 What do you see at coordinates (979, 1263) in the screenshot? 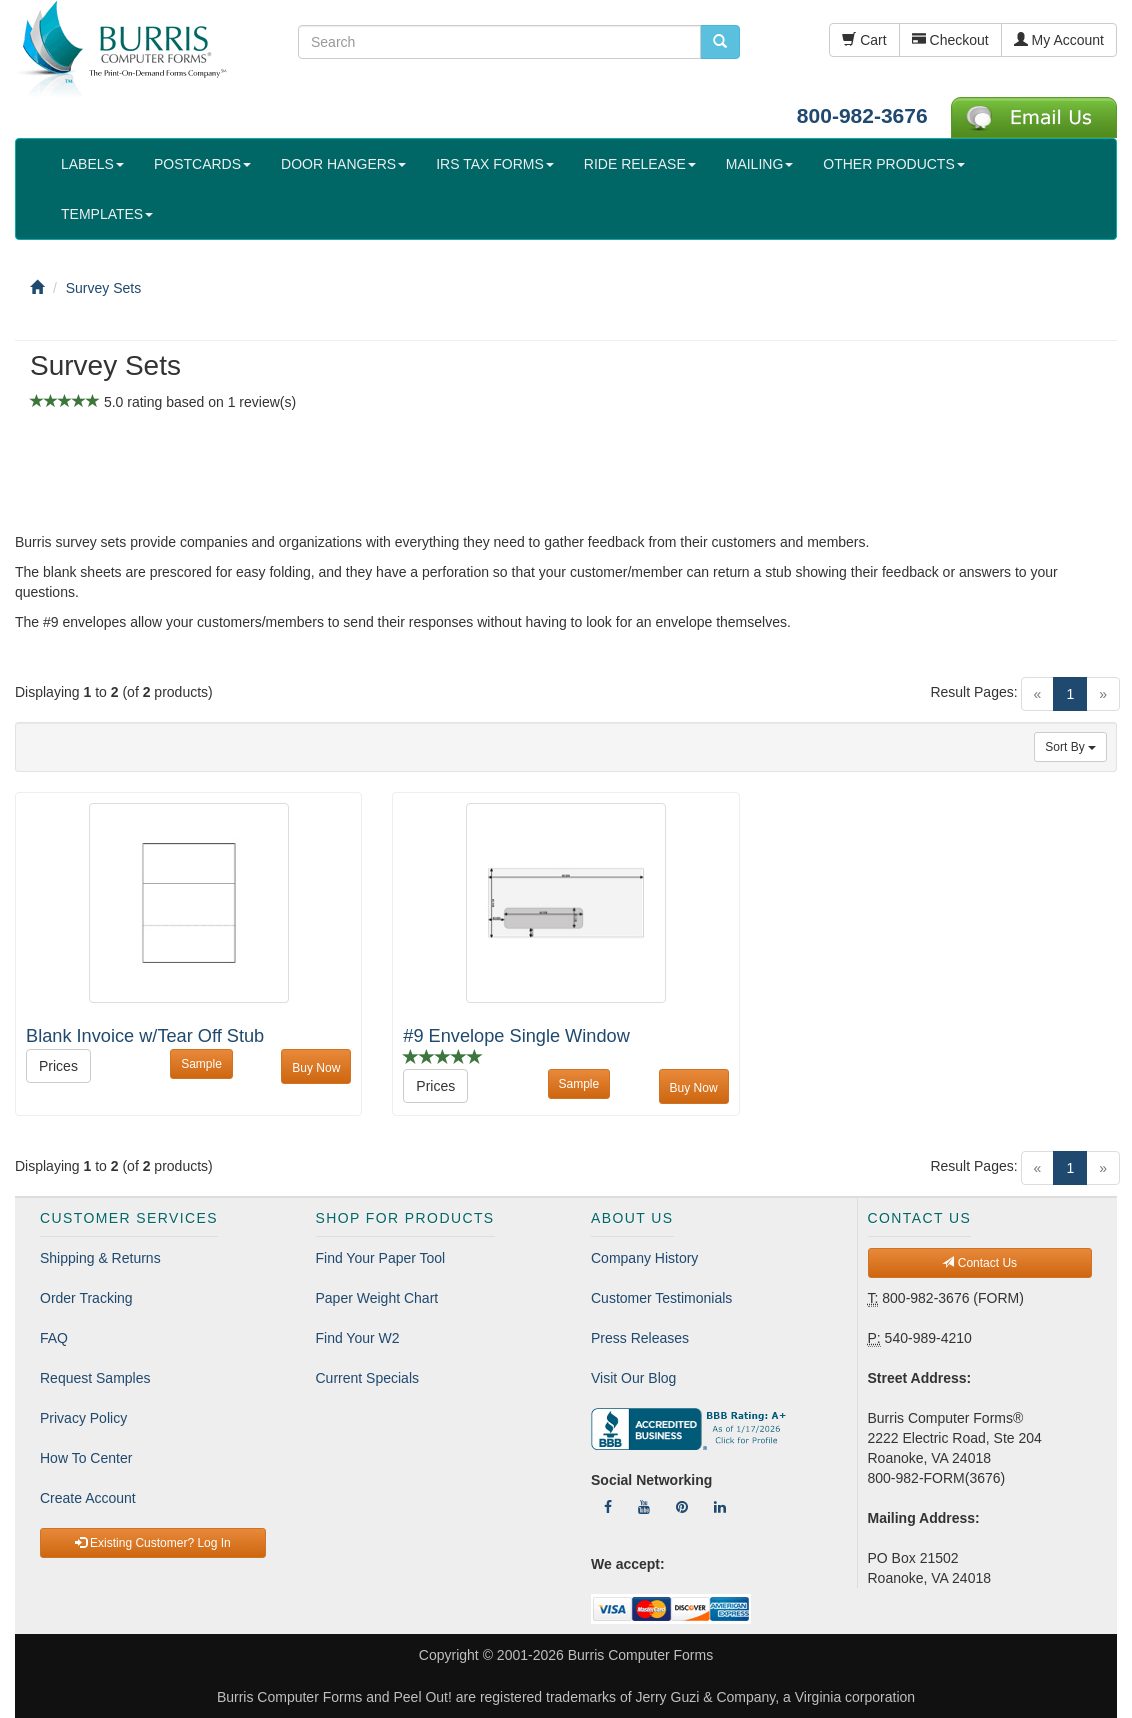
I see `Contact Us [button]` at bounding box center [979, 1263].